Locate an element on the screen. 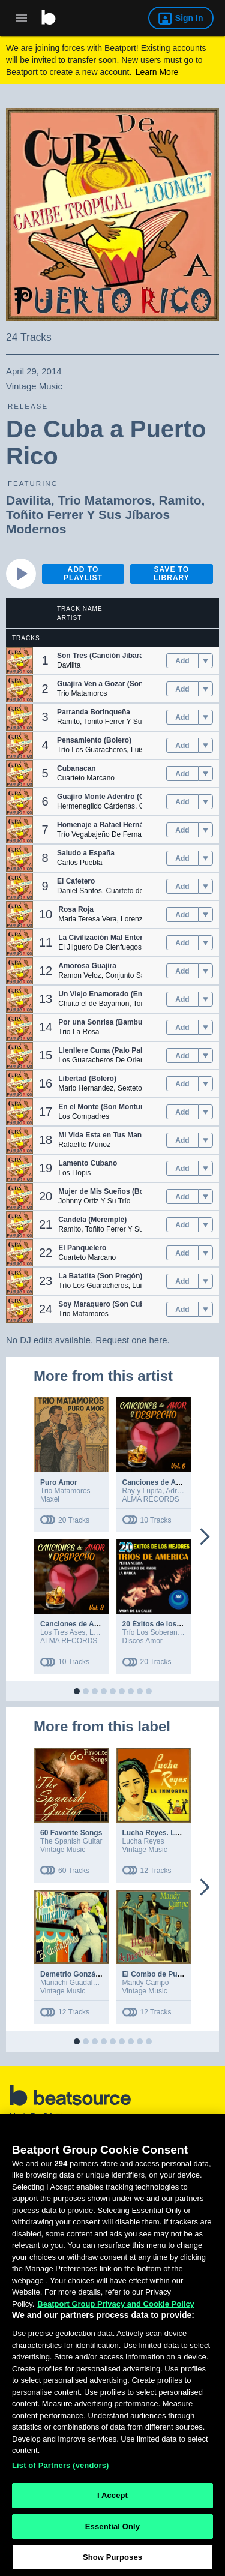 This screenshot has width=225, height=2576. Cuarteto Marcano is located at coordinates (86, 778).